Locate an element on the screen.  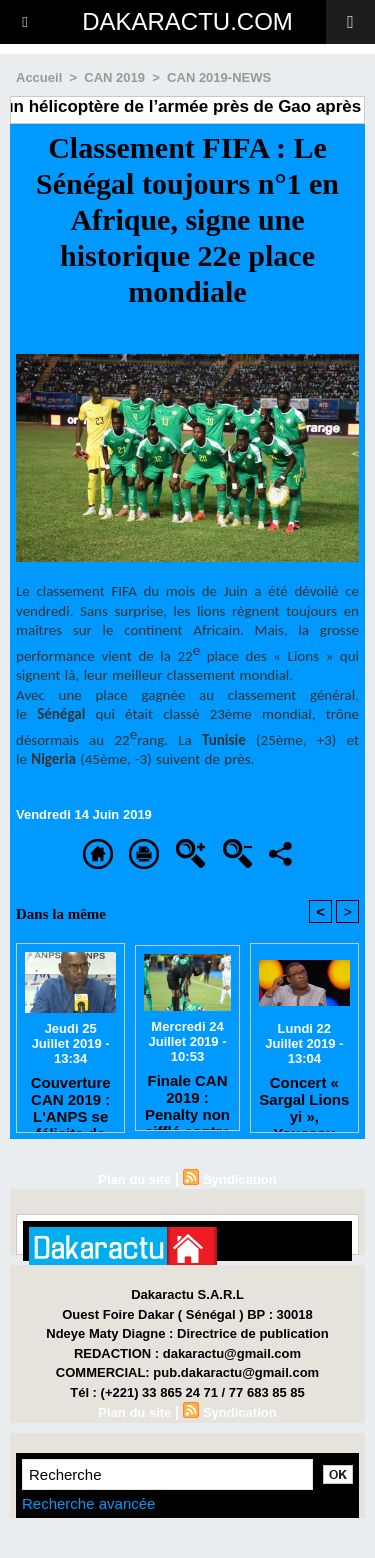
Plan du site is located at coordinates (134, 1179).